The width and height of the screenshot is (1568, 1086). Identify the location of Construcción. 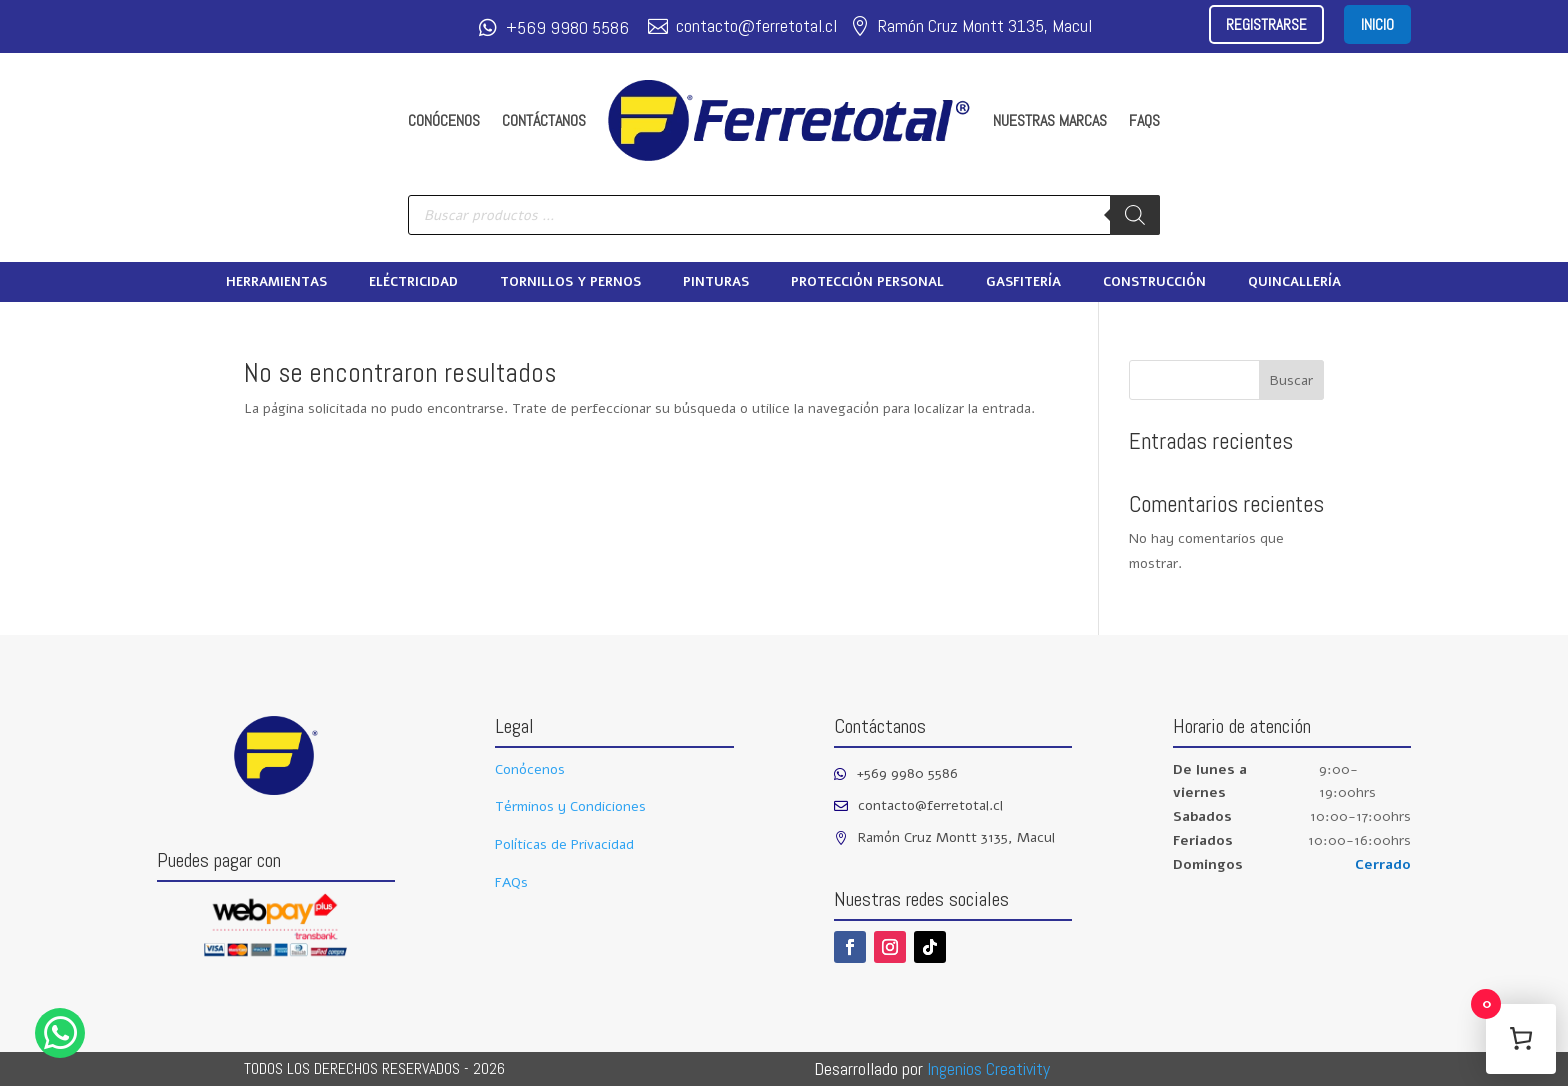
(1154, 283).